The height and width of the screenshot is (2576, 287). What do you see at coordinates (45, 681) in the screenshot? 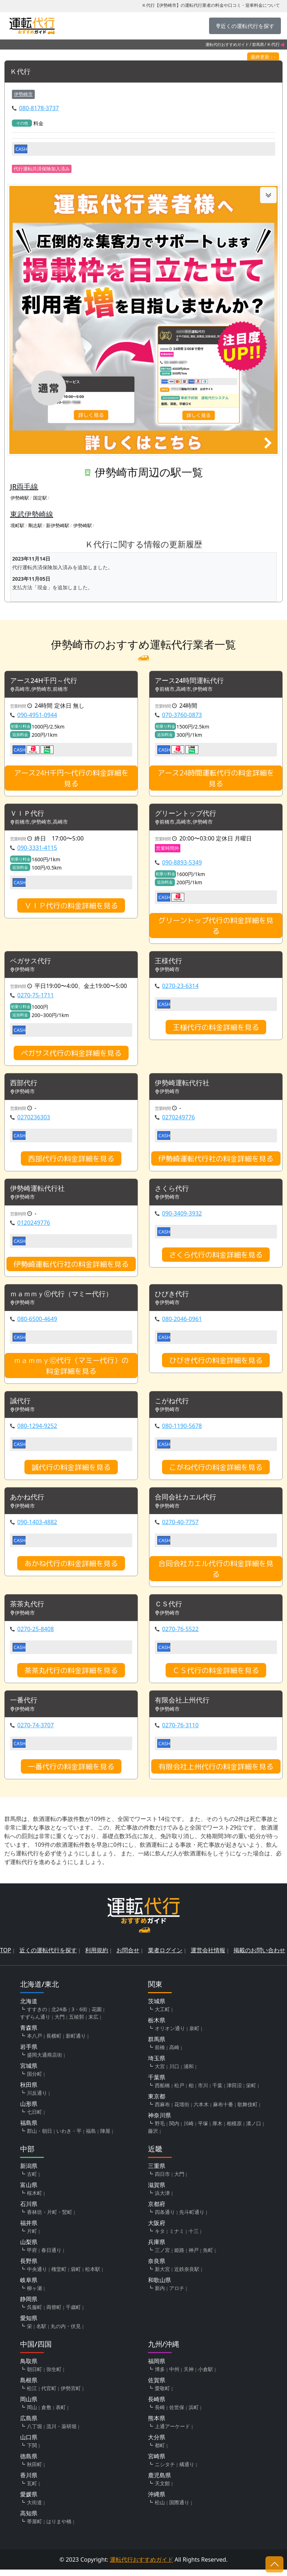
I see `アース24H千円～代行` at bounding box center [45, 681].